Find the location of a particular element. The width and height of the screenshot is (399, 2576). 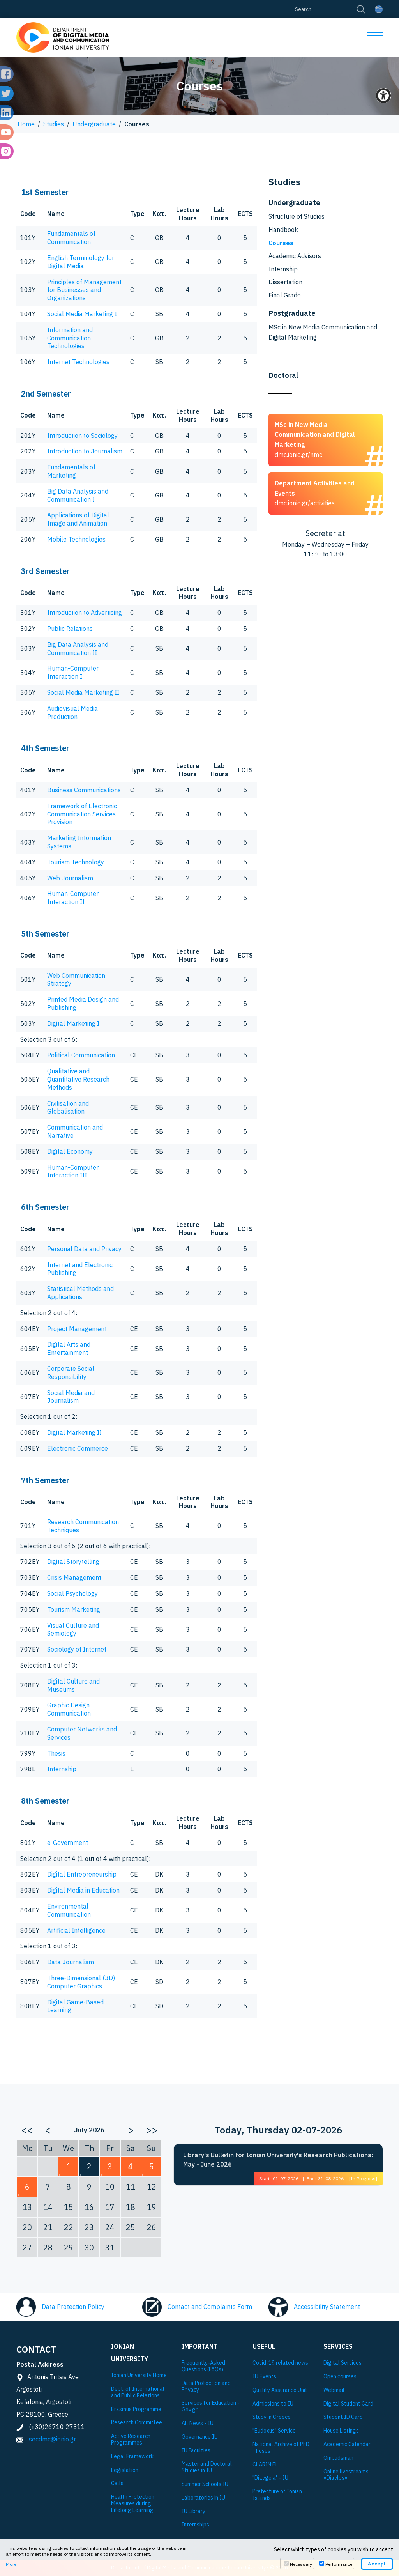

Crisis Management is located at coordinates (74, 1577).